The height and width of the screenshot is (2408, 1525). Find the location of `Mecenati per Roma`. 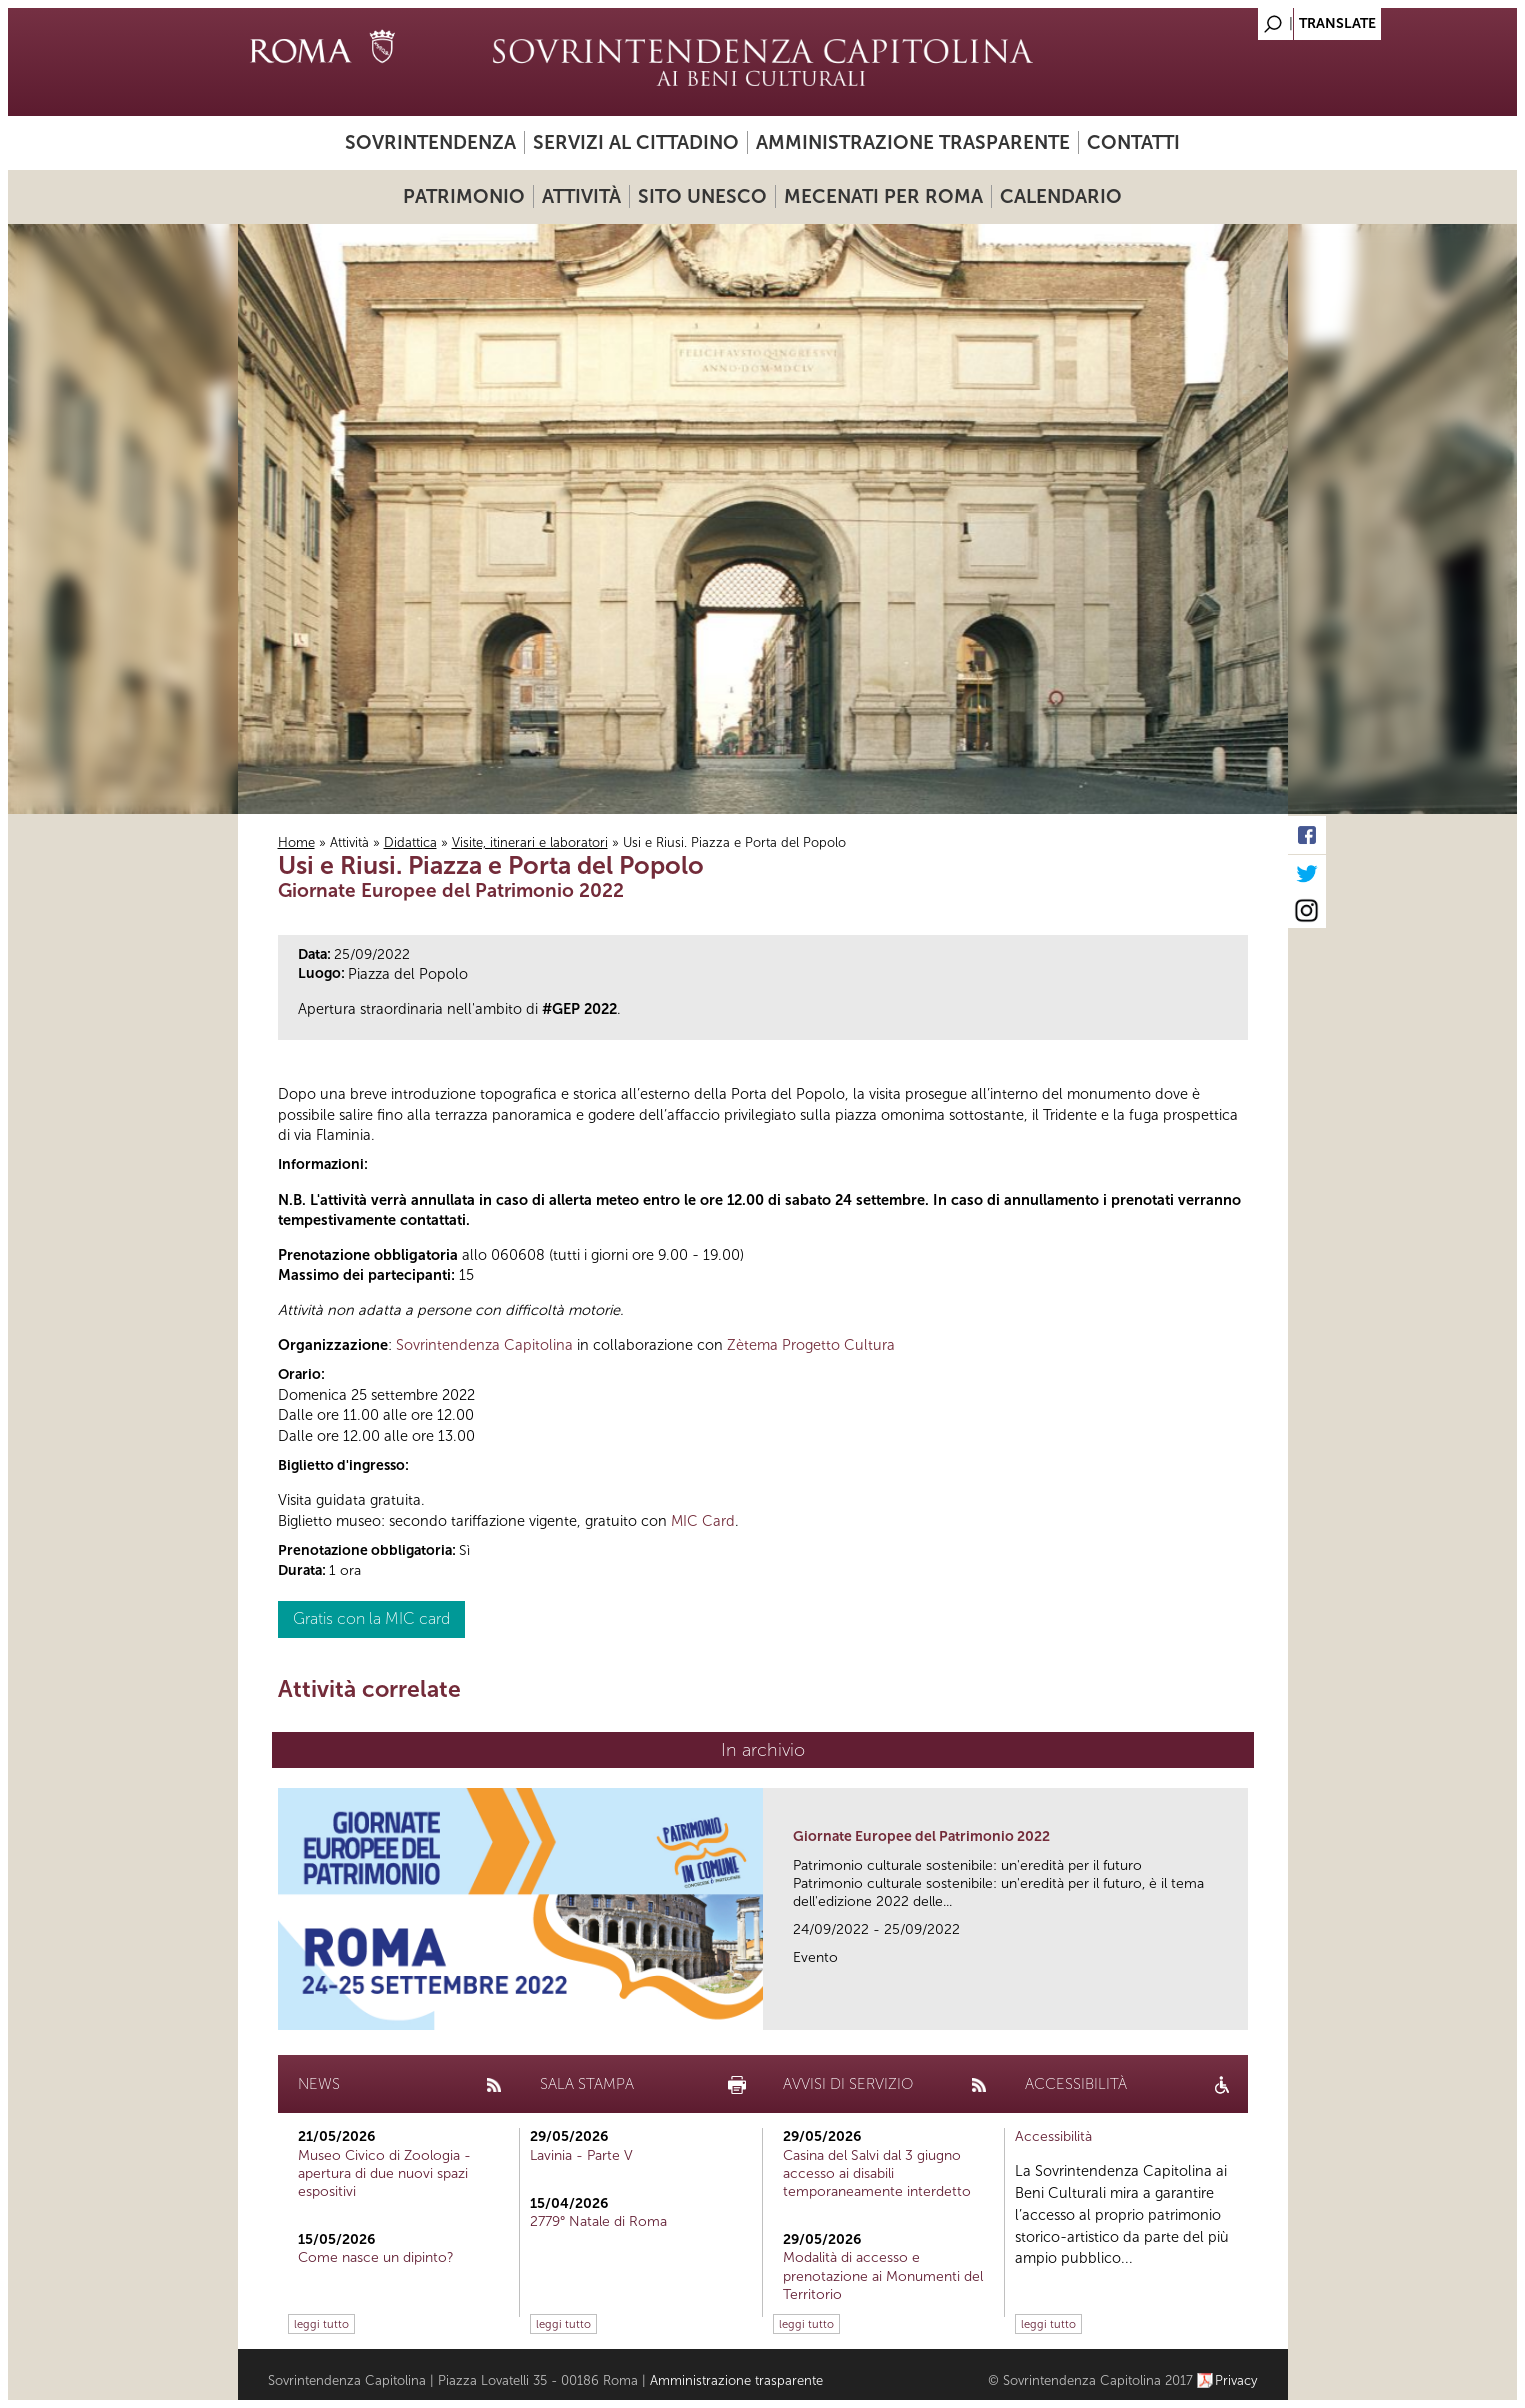

Mecenati per Roma is located at coordinates (883, 196).